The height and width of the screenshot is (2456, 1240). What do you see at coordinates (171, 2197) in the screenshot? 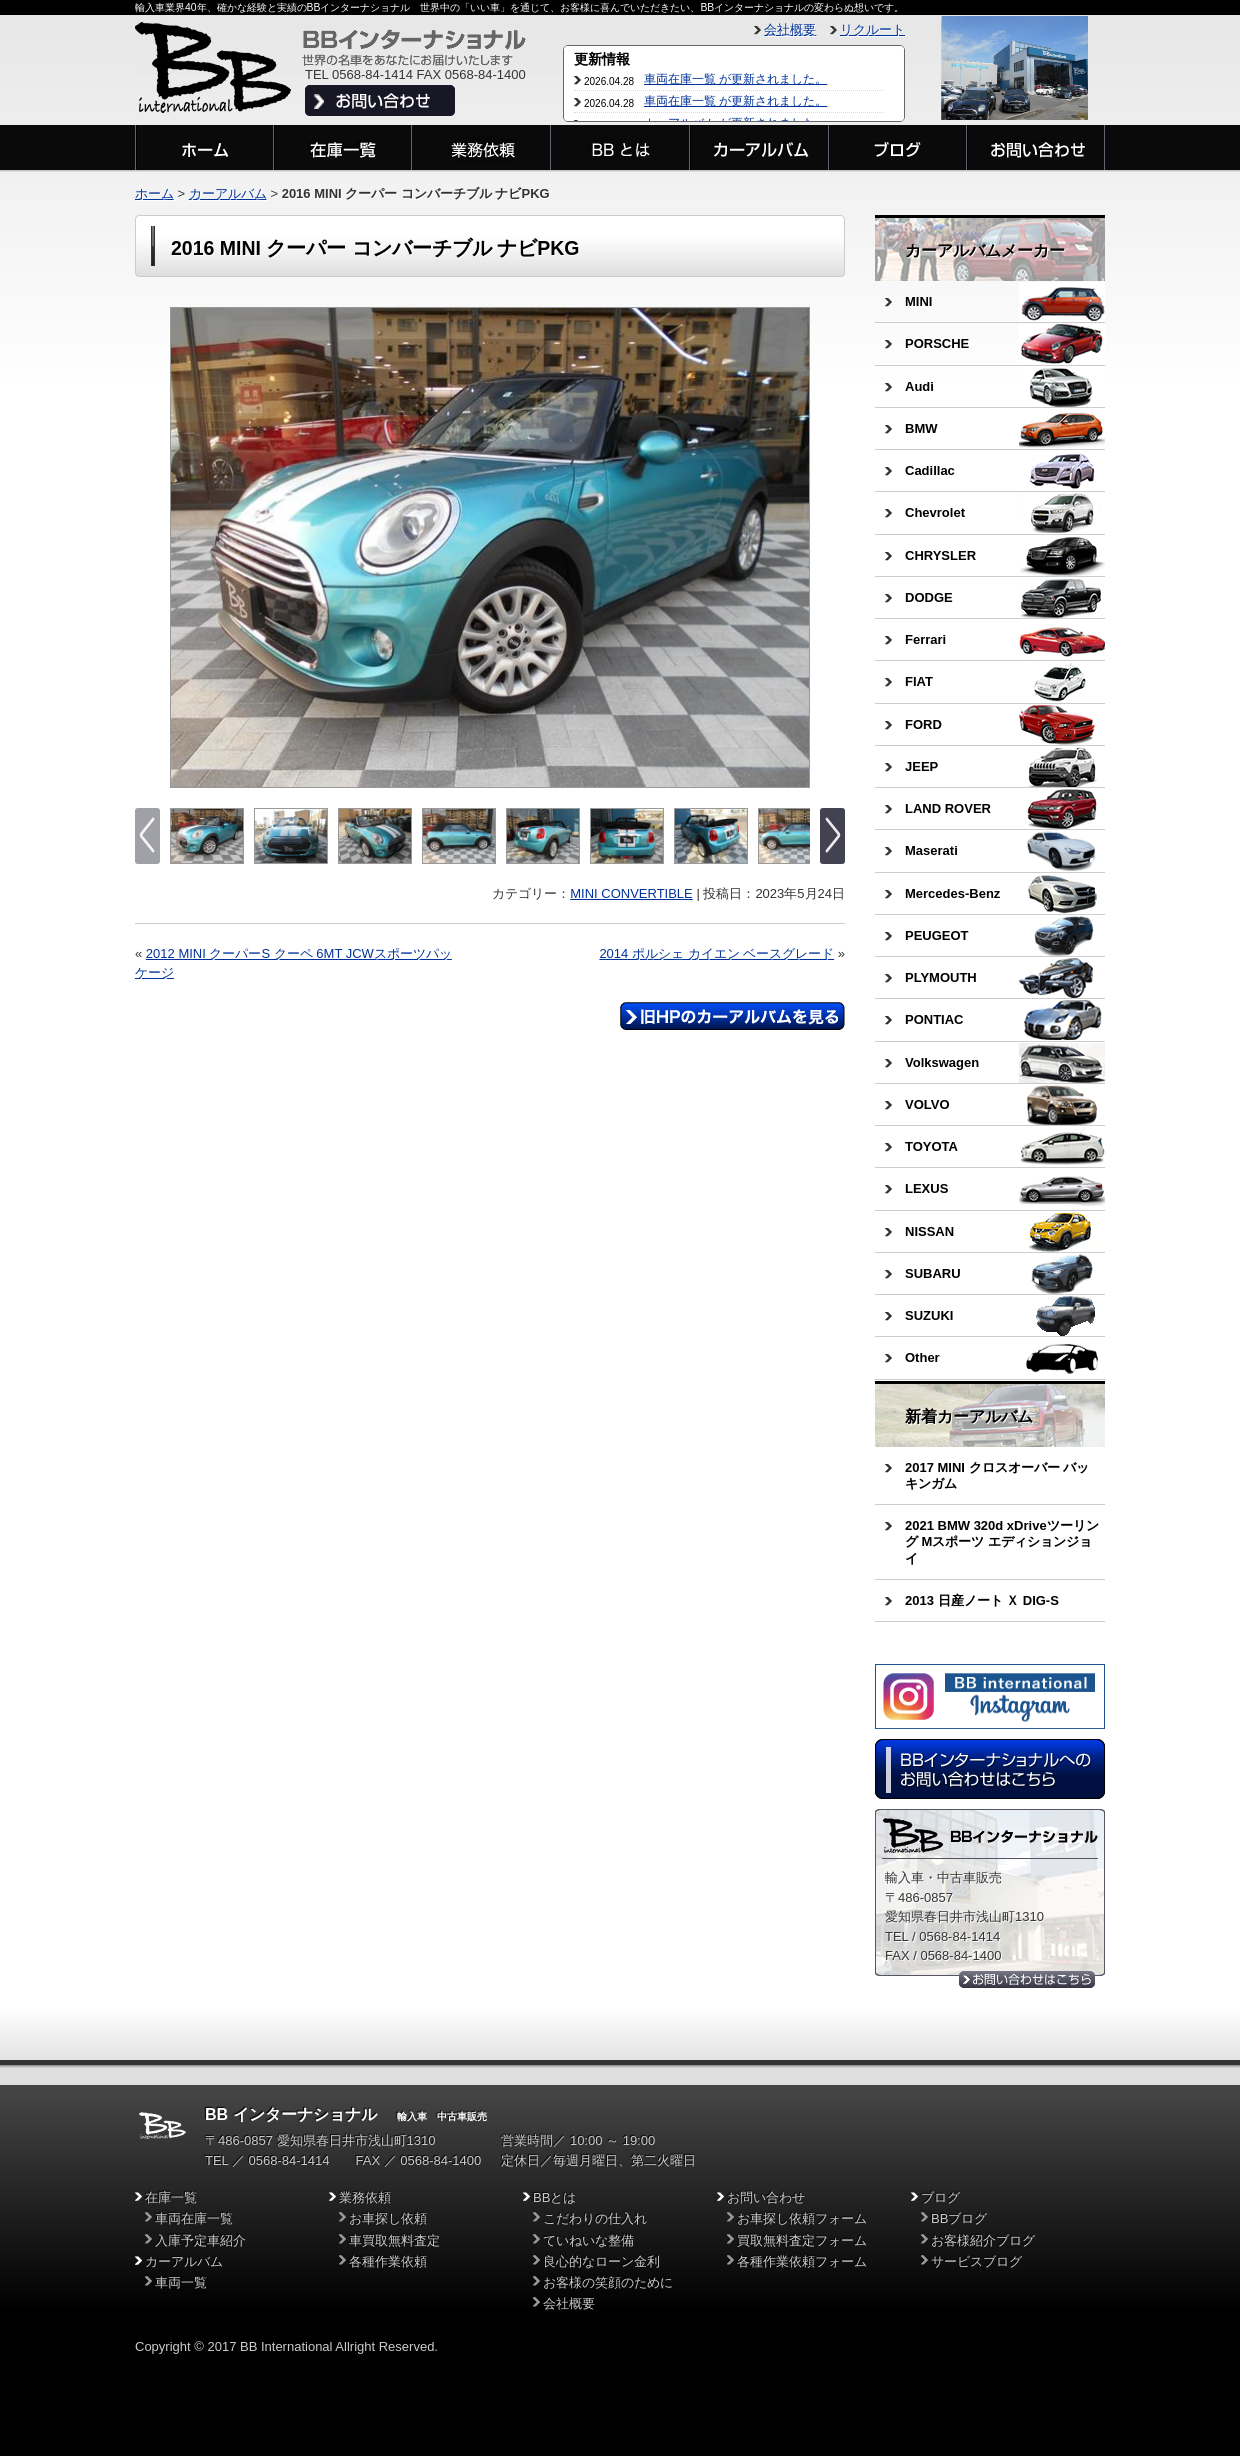
I see `在庫一覧` at bounding box center [171, 2197].